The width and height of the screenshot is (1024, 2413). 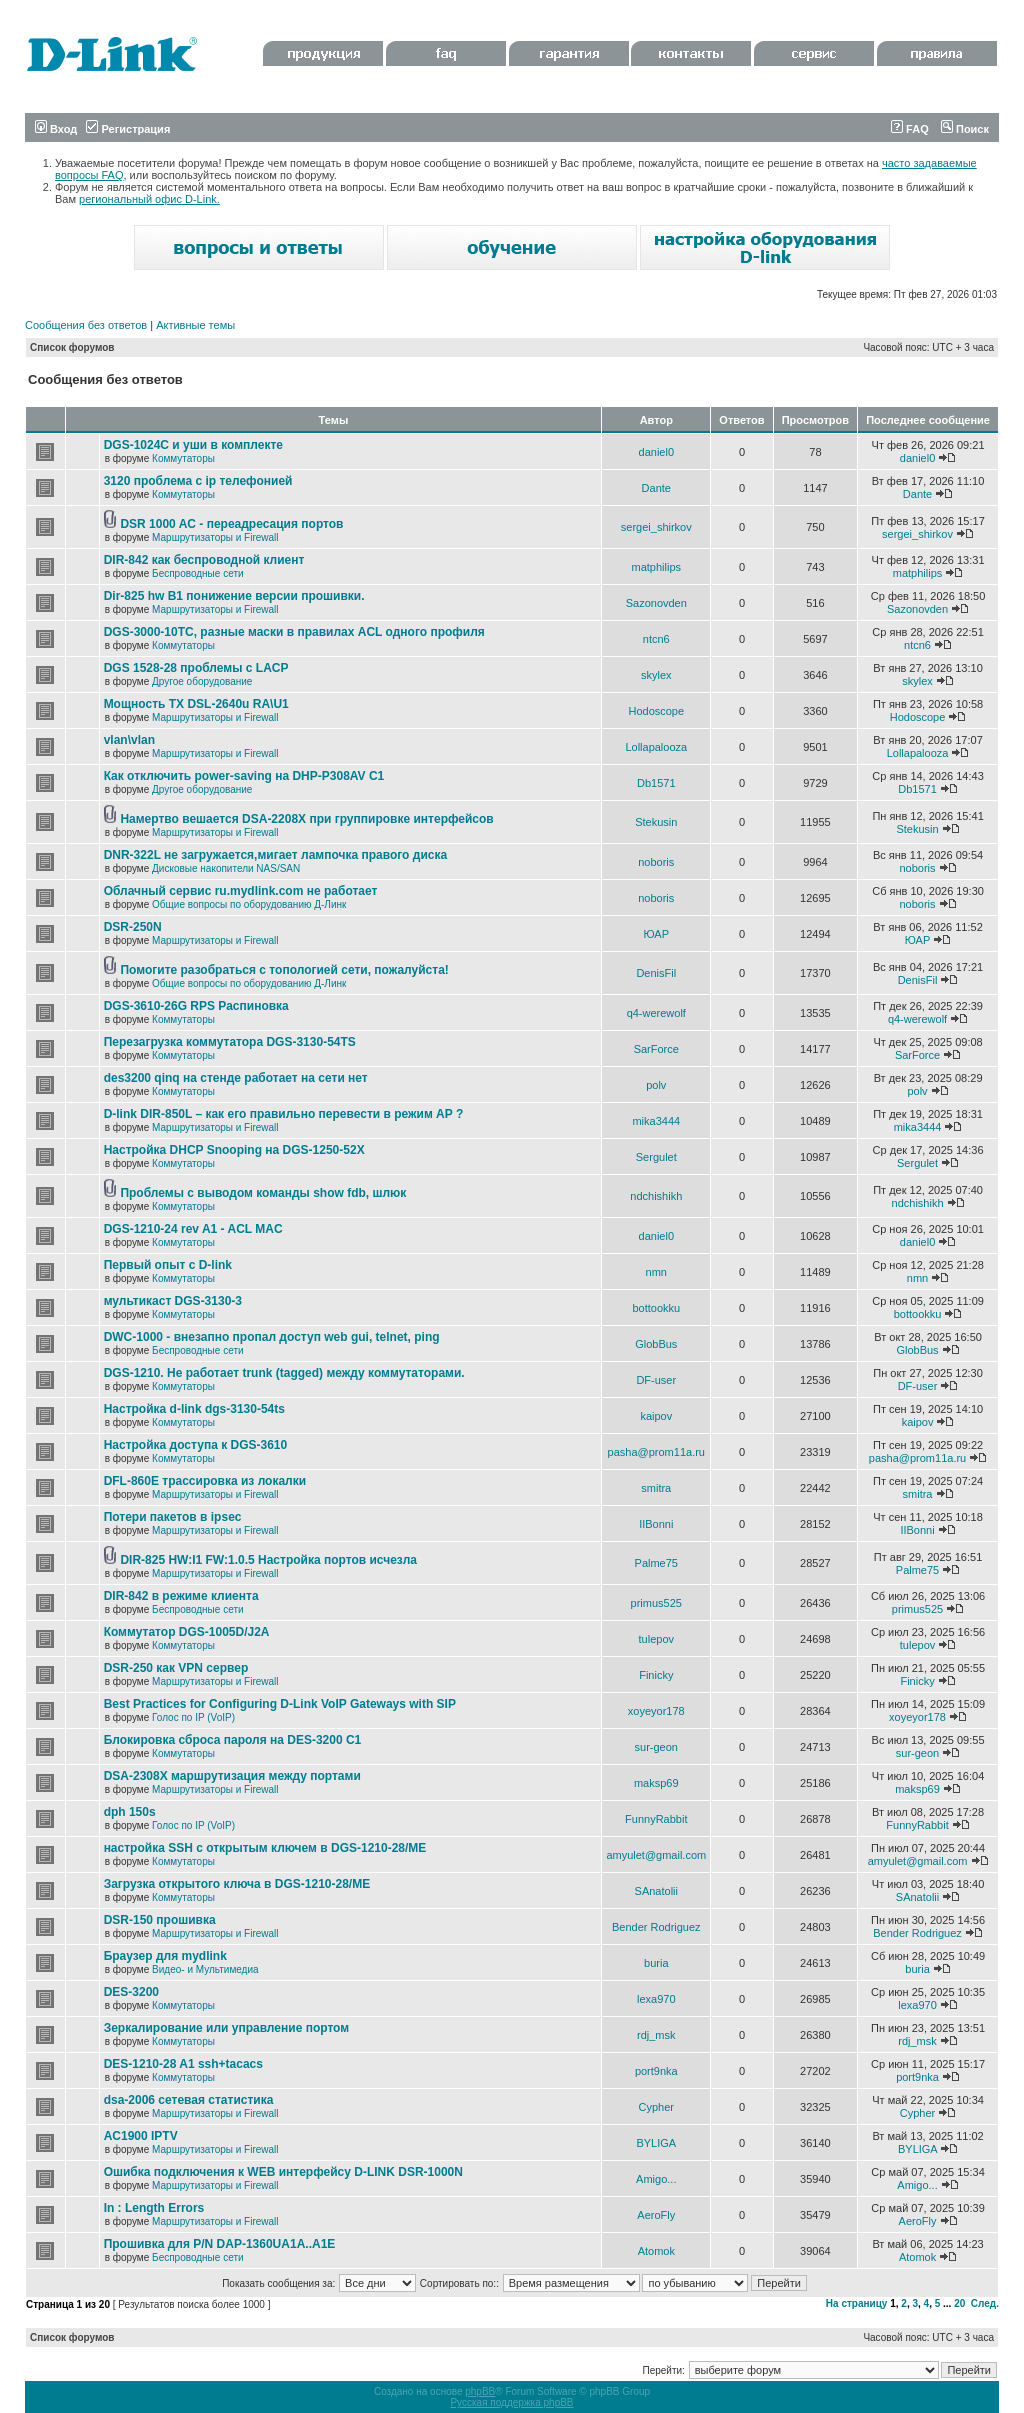 What do you see at coordinates (656, 1783) in the screenshot?
I see `maksp69` at bounding box center [656, 1783].